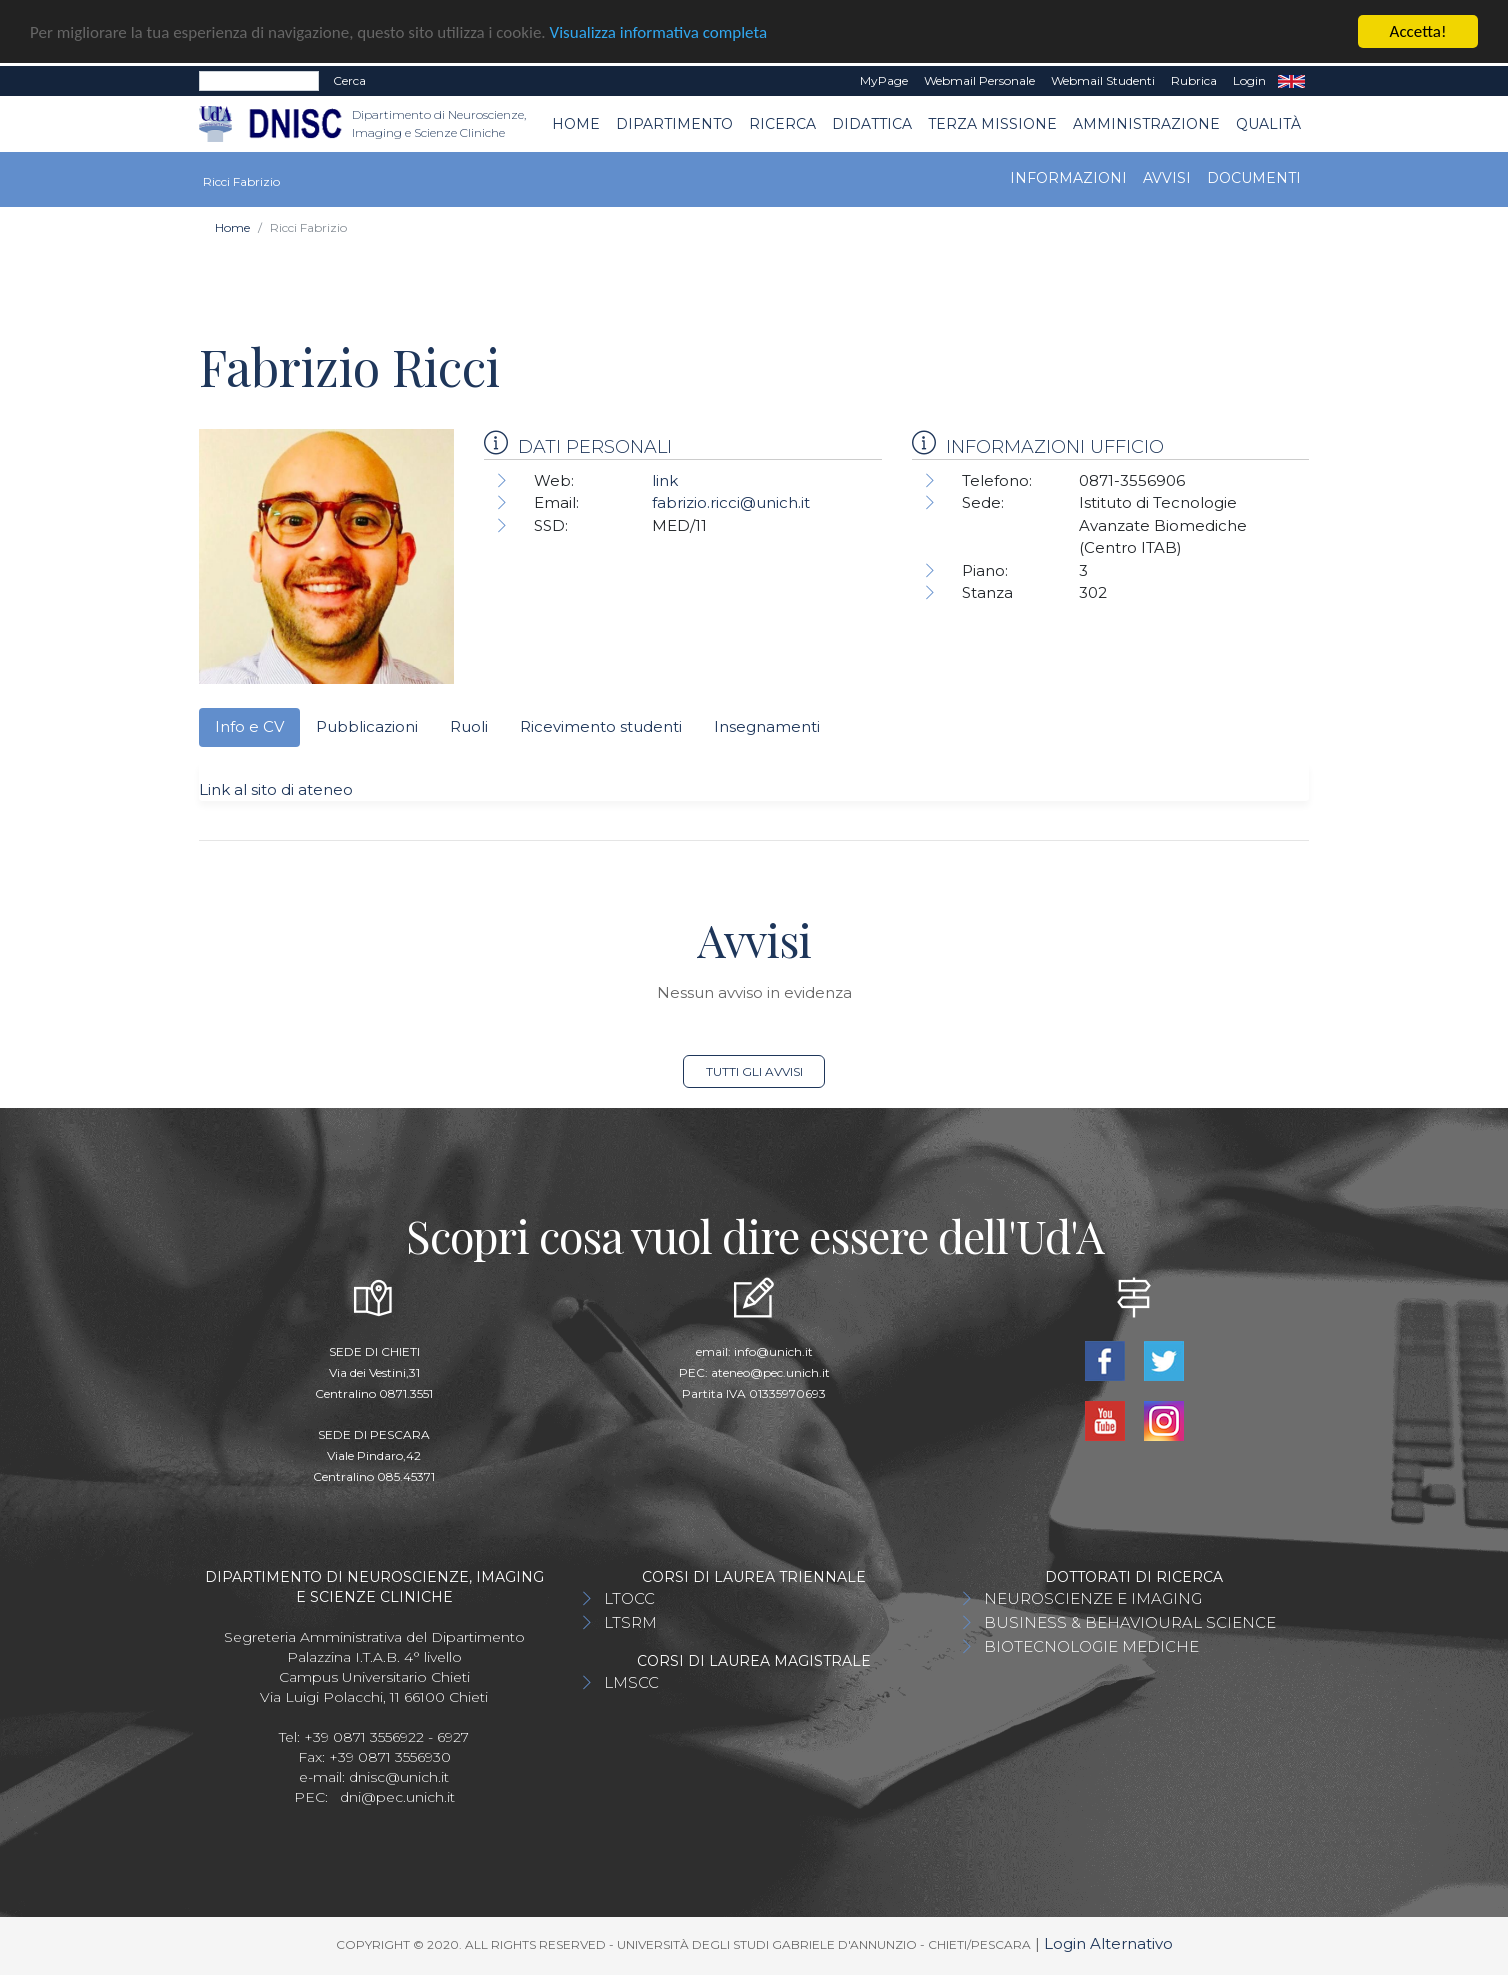  I want to click on Link al sito di ateneo, so click(276, 789).